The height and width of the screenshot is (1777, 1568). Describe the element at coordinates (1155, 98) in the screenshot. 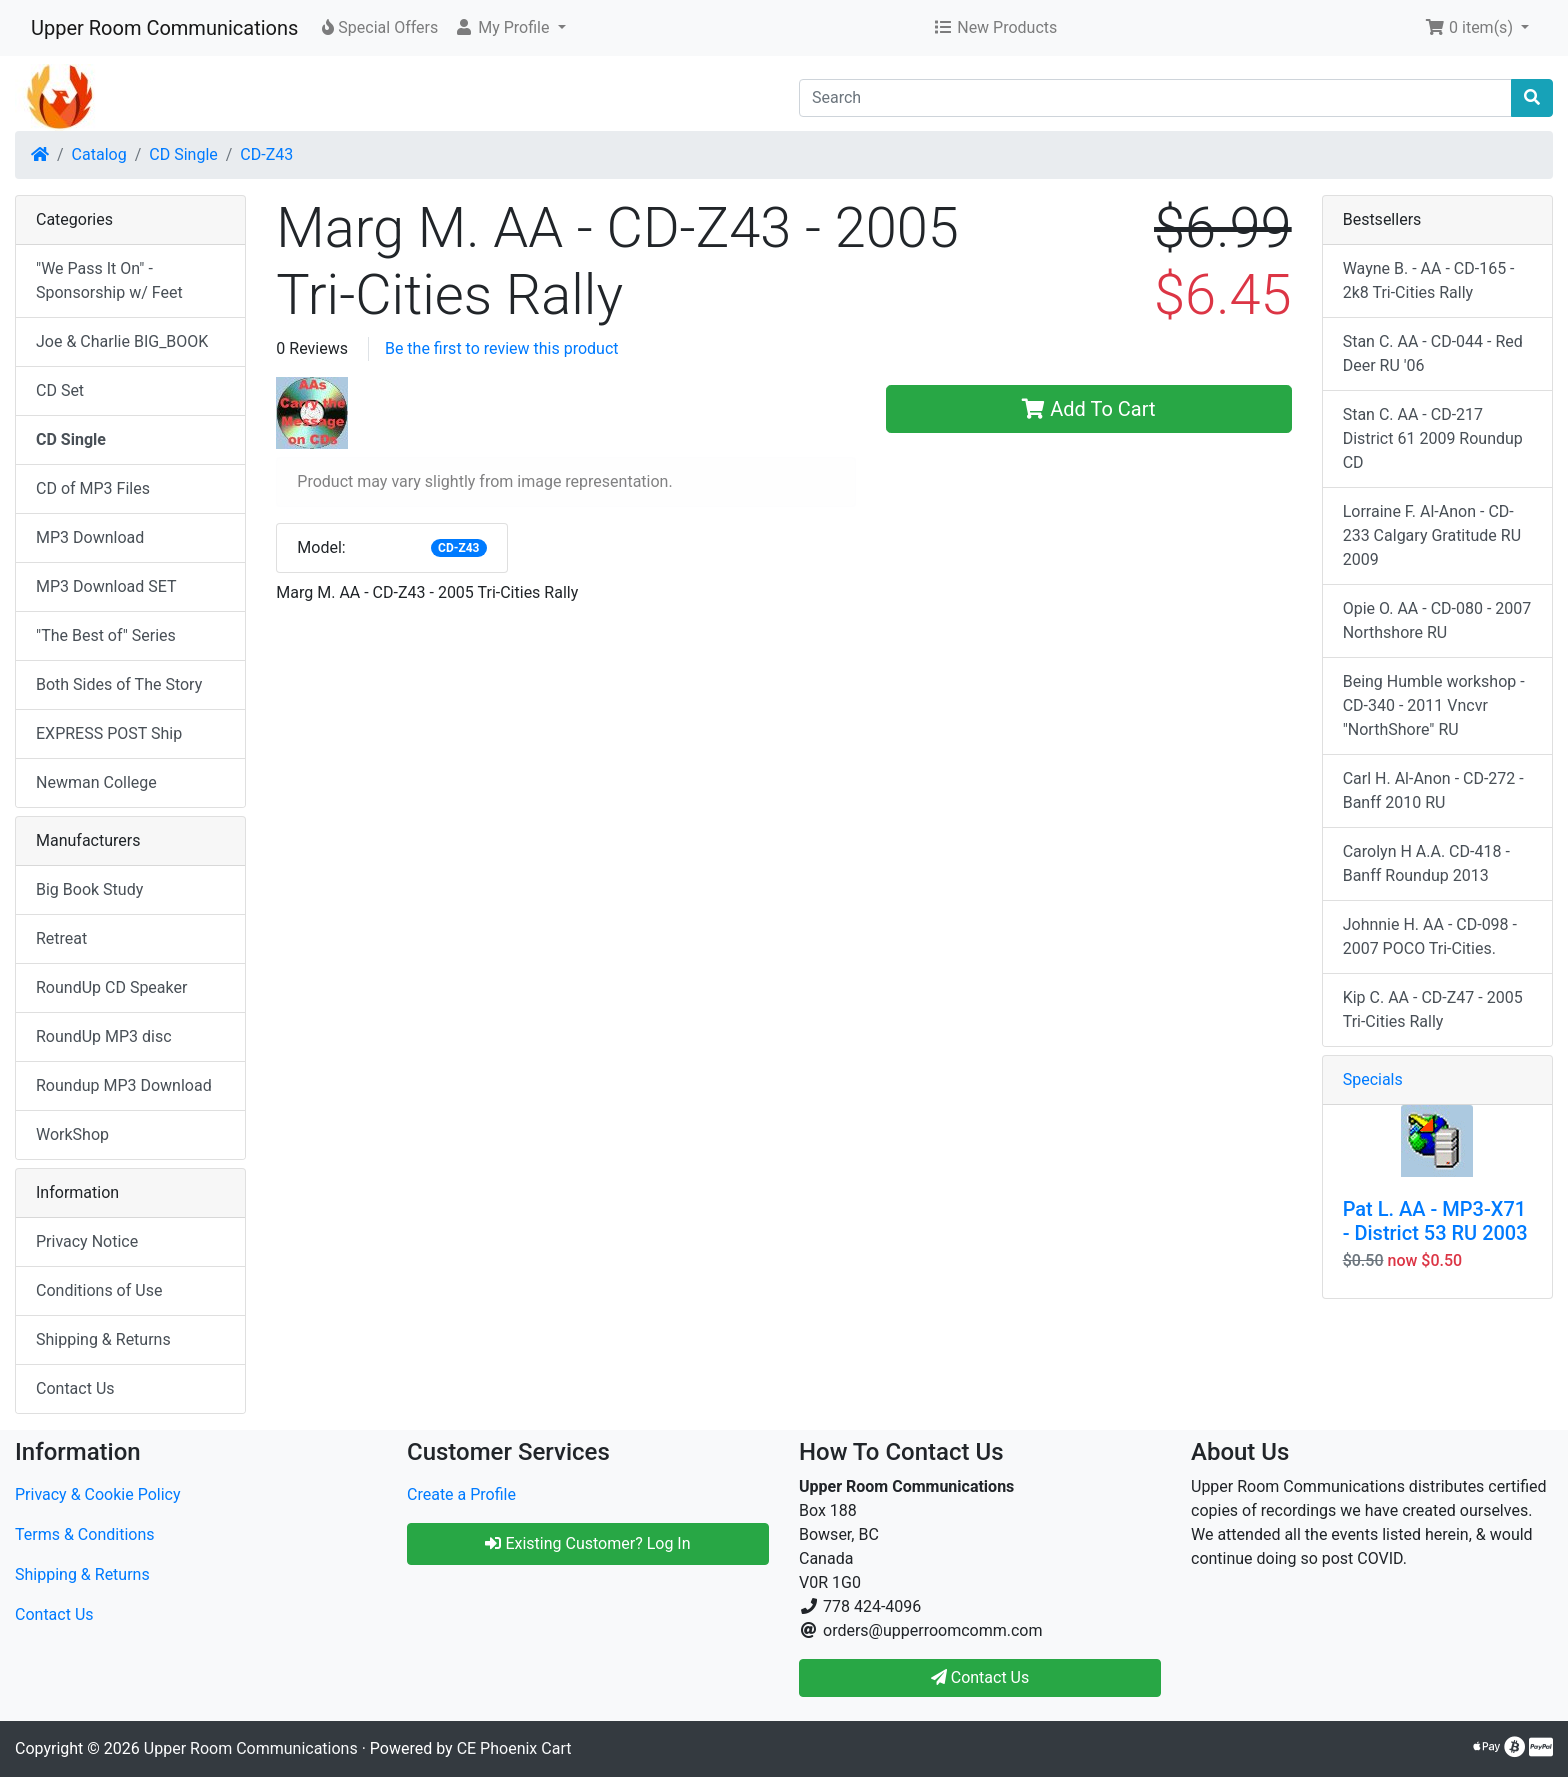

I see `[Search]` at that location.